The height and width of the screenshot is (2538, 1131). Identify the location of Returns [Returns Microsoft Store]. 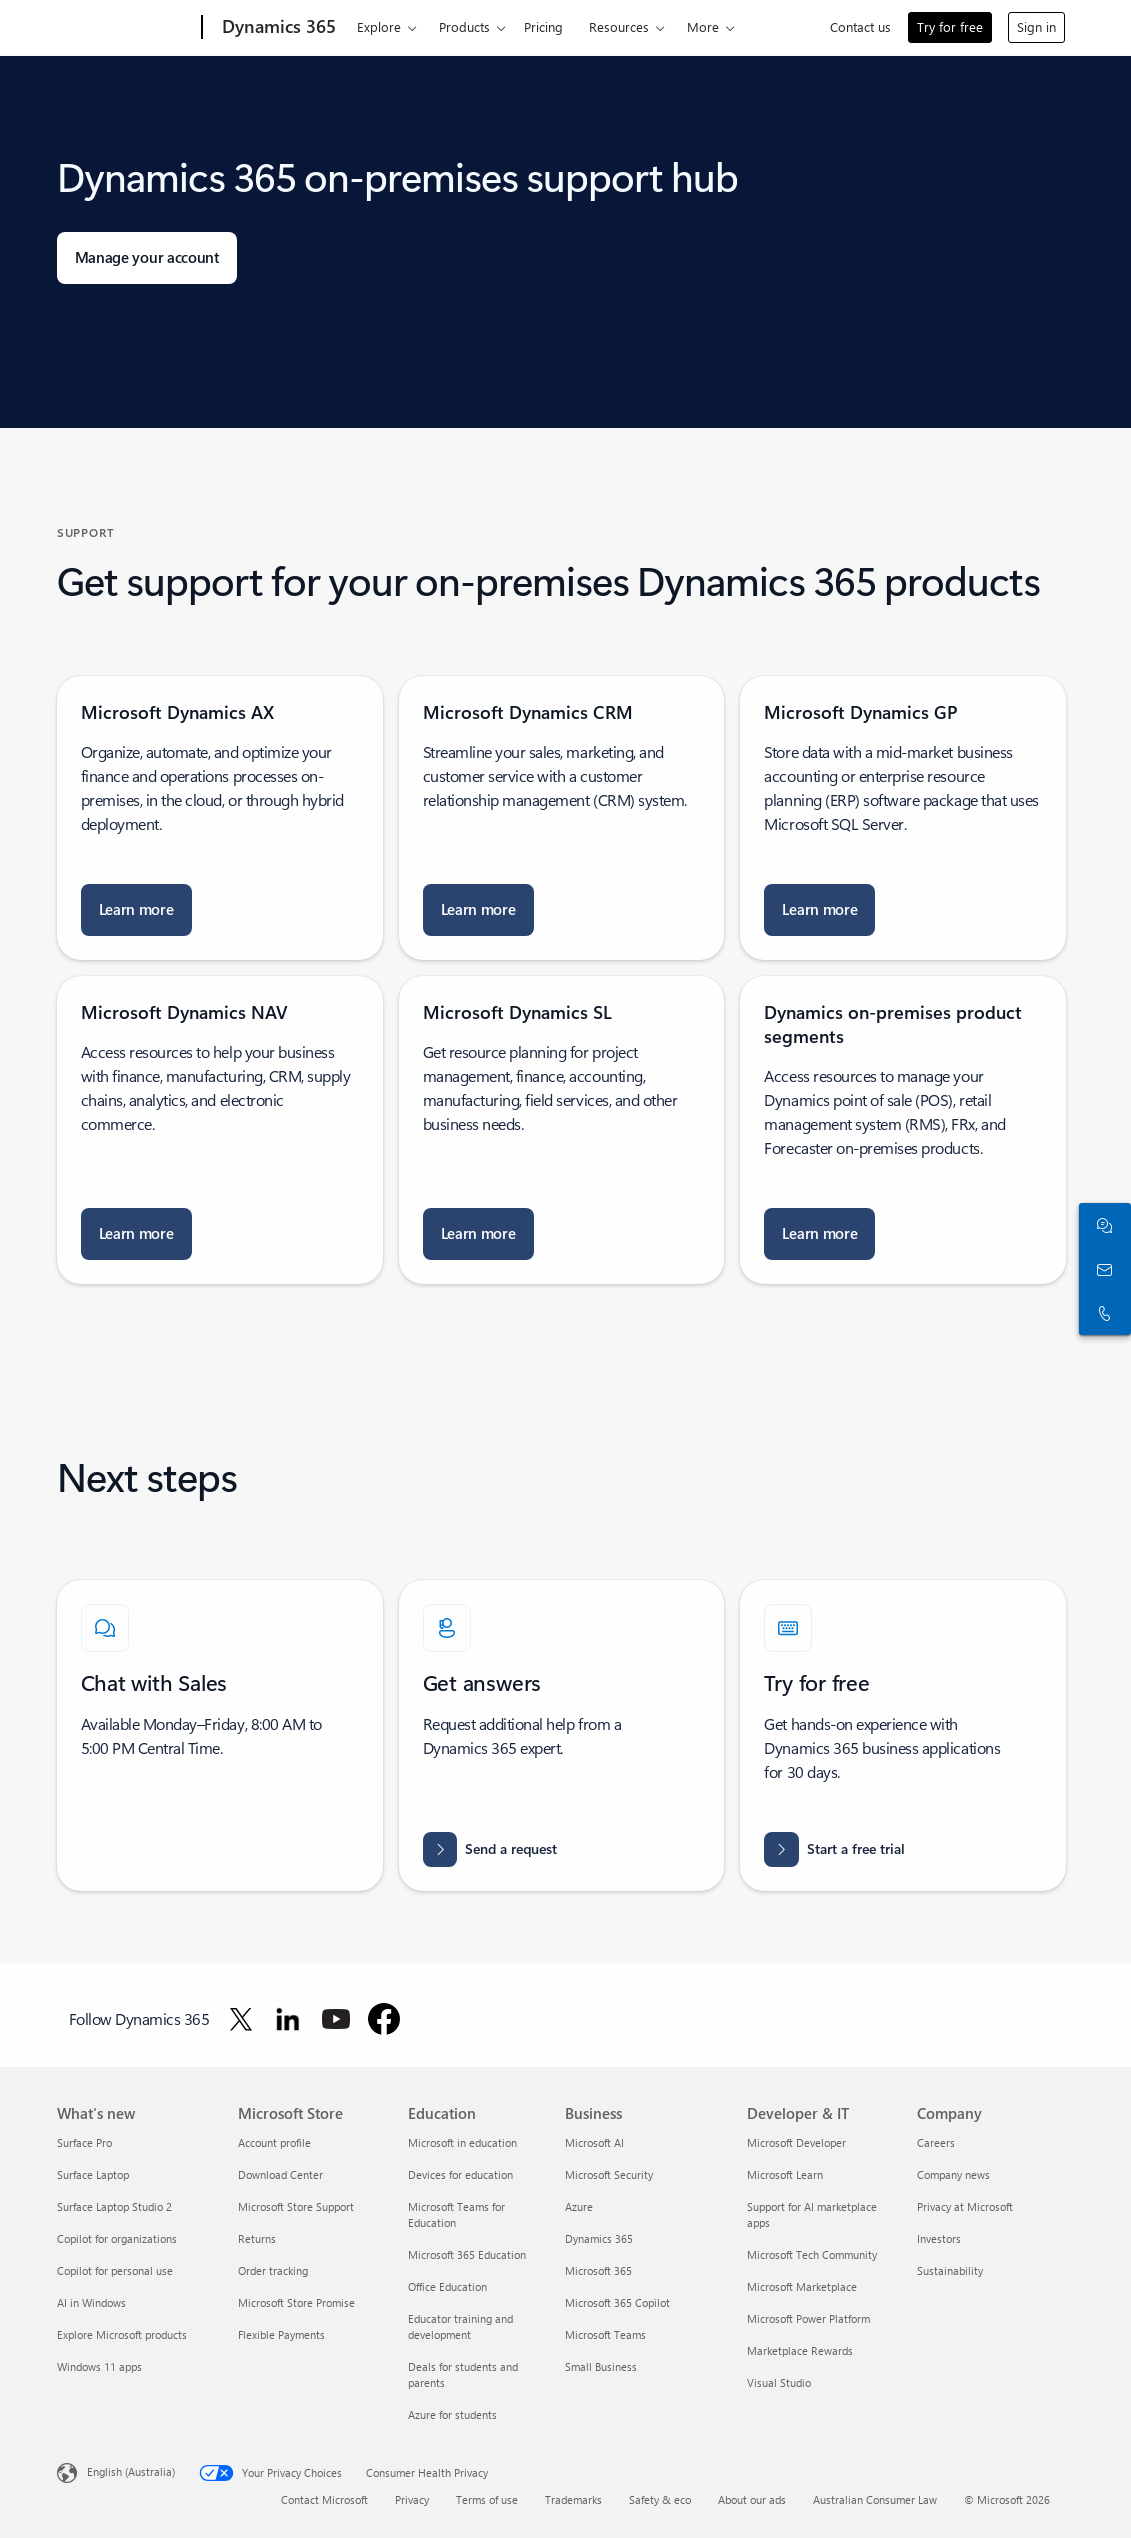
(257, 2238).